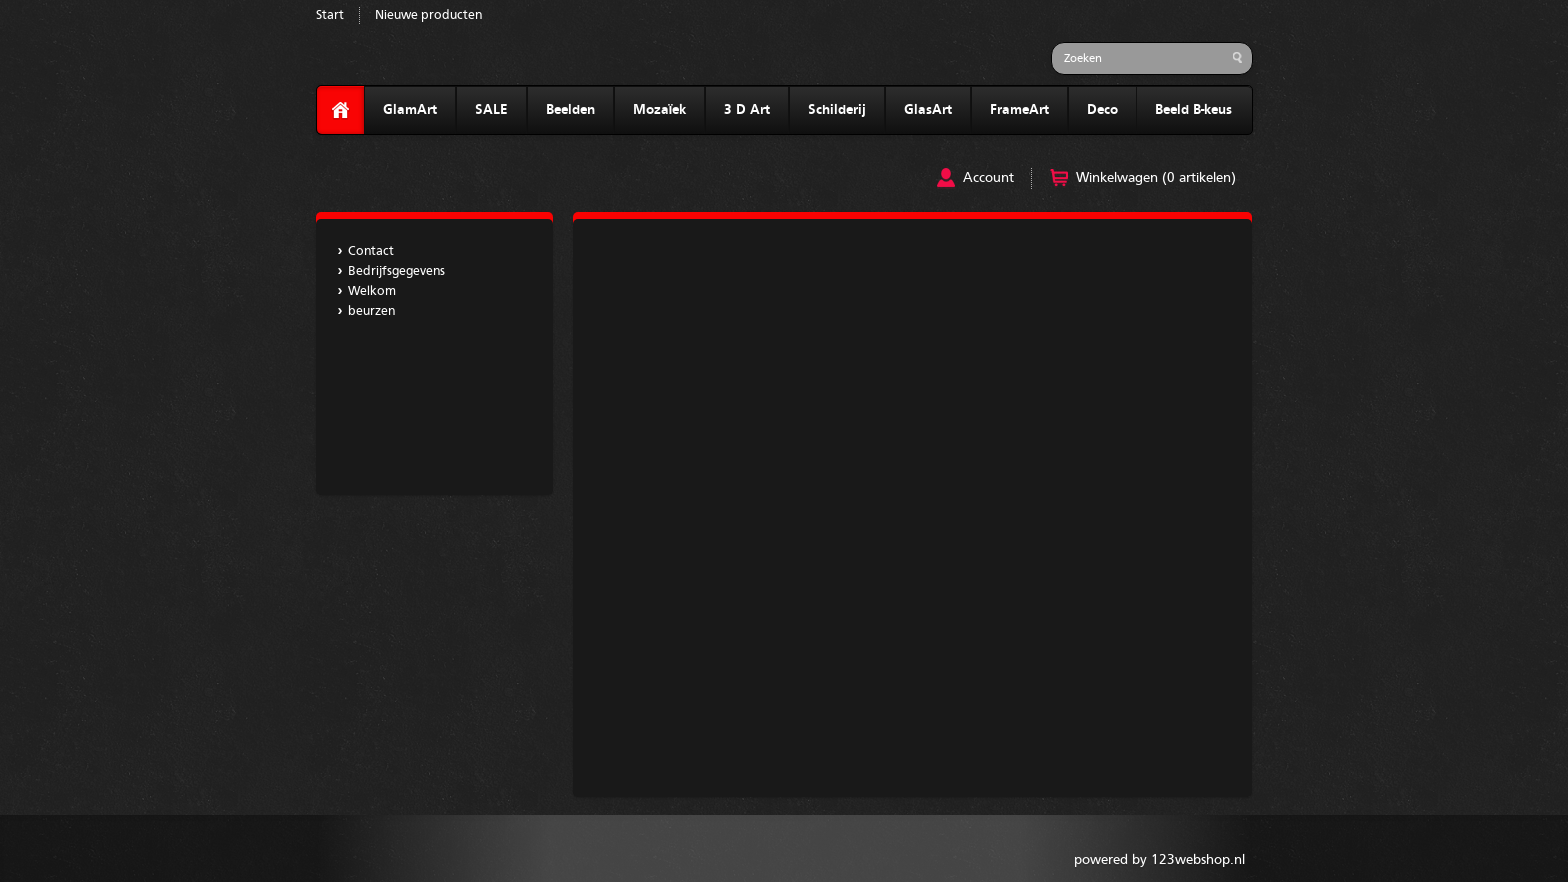 The width and height of the screenshot is (1568, 882). Describe the element at coordinates (1019, 110) in the screenshot. I see `FrameArt` at that location.